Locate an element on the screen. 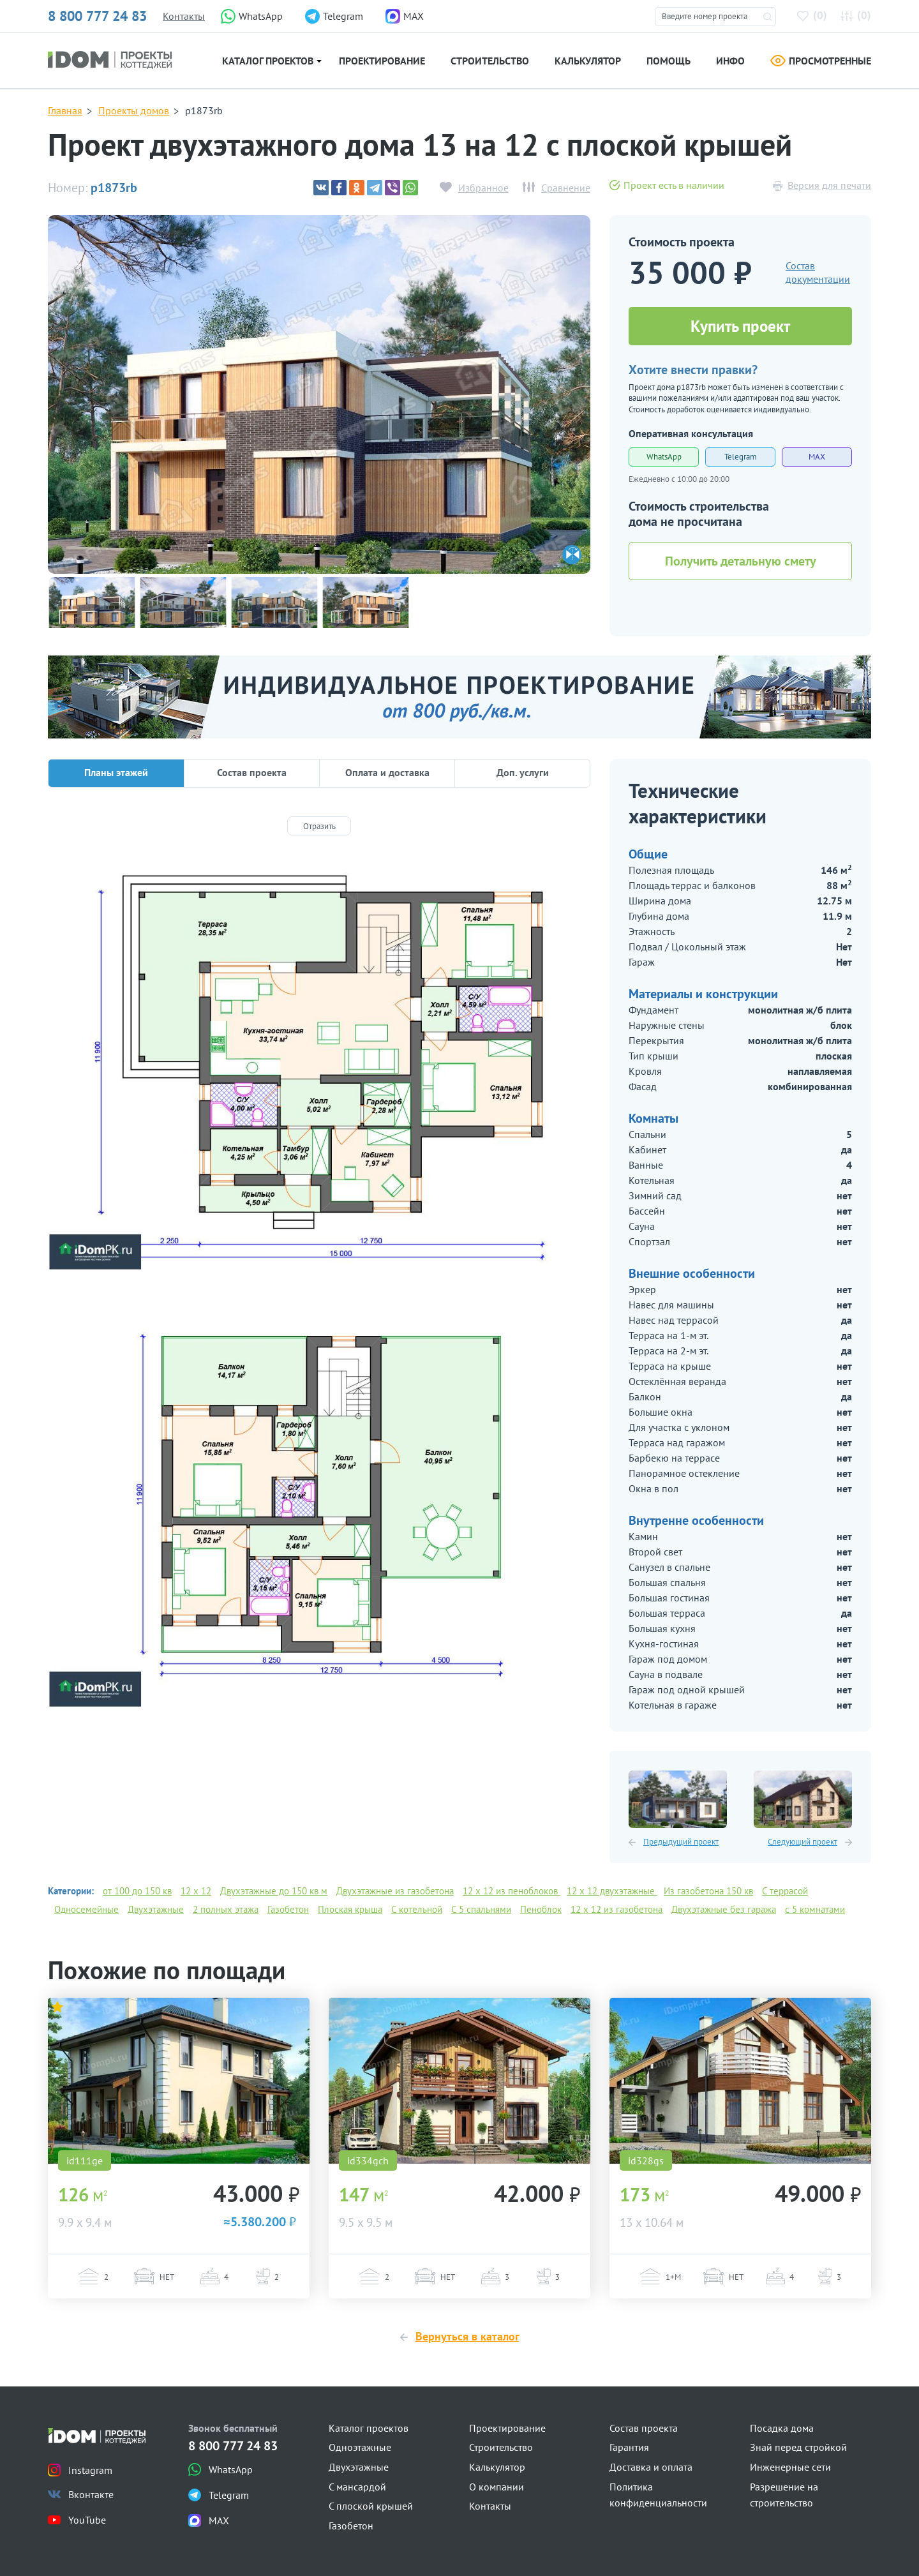 Image resolution: width=919 pixels, height=2576 pixels. Гарантия is located at coordinates (629, 2447).